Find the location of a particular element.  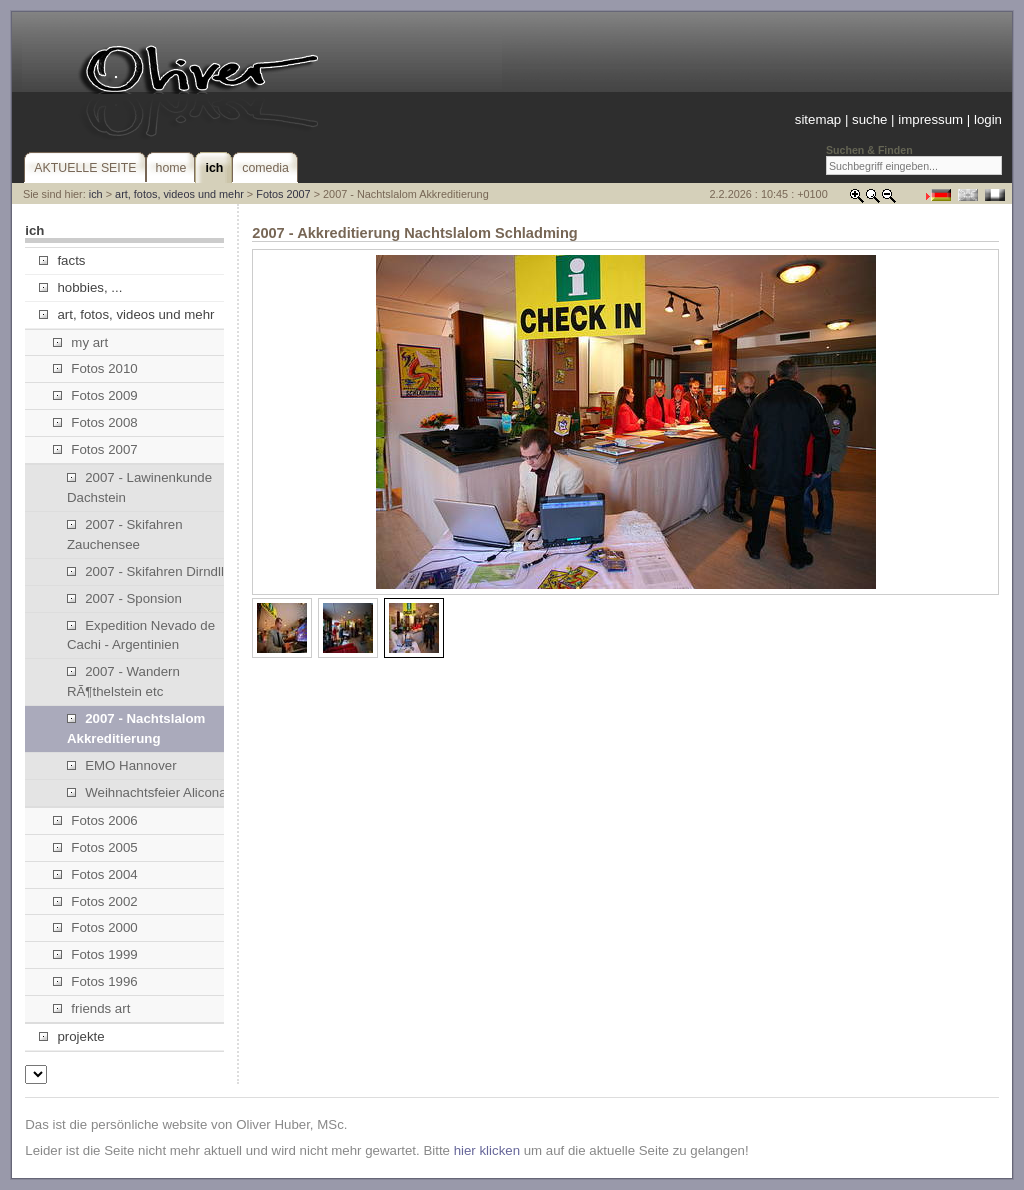

Fotos 2000 is located at coordinates (95, 927).